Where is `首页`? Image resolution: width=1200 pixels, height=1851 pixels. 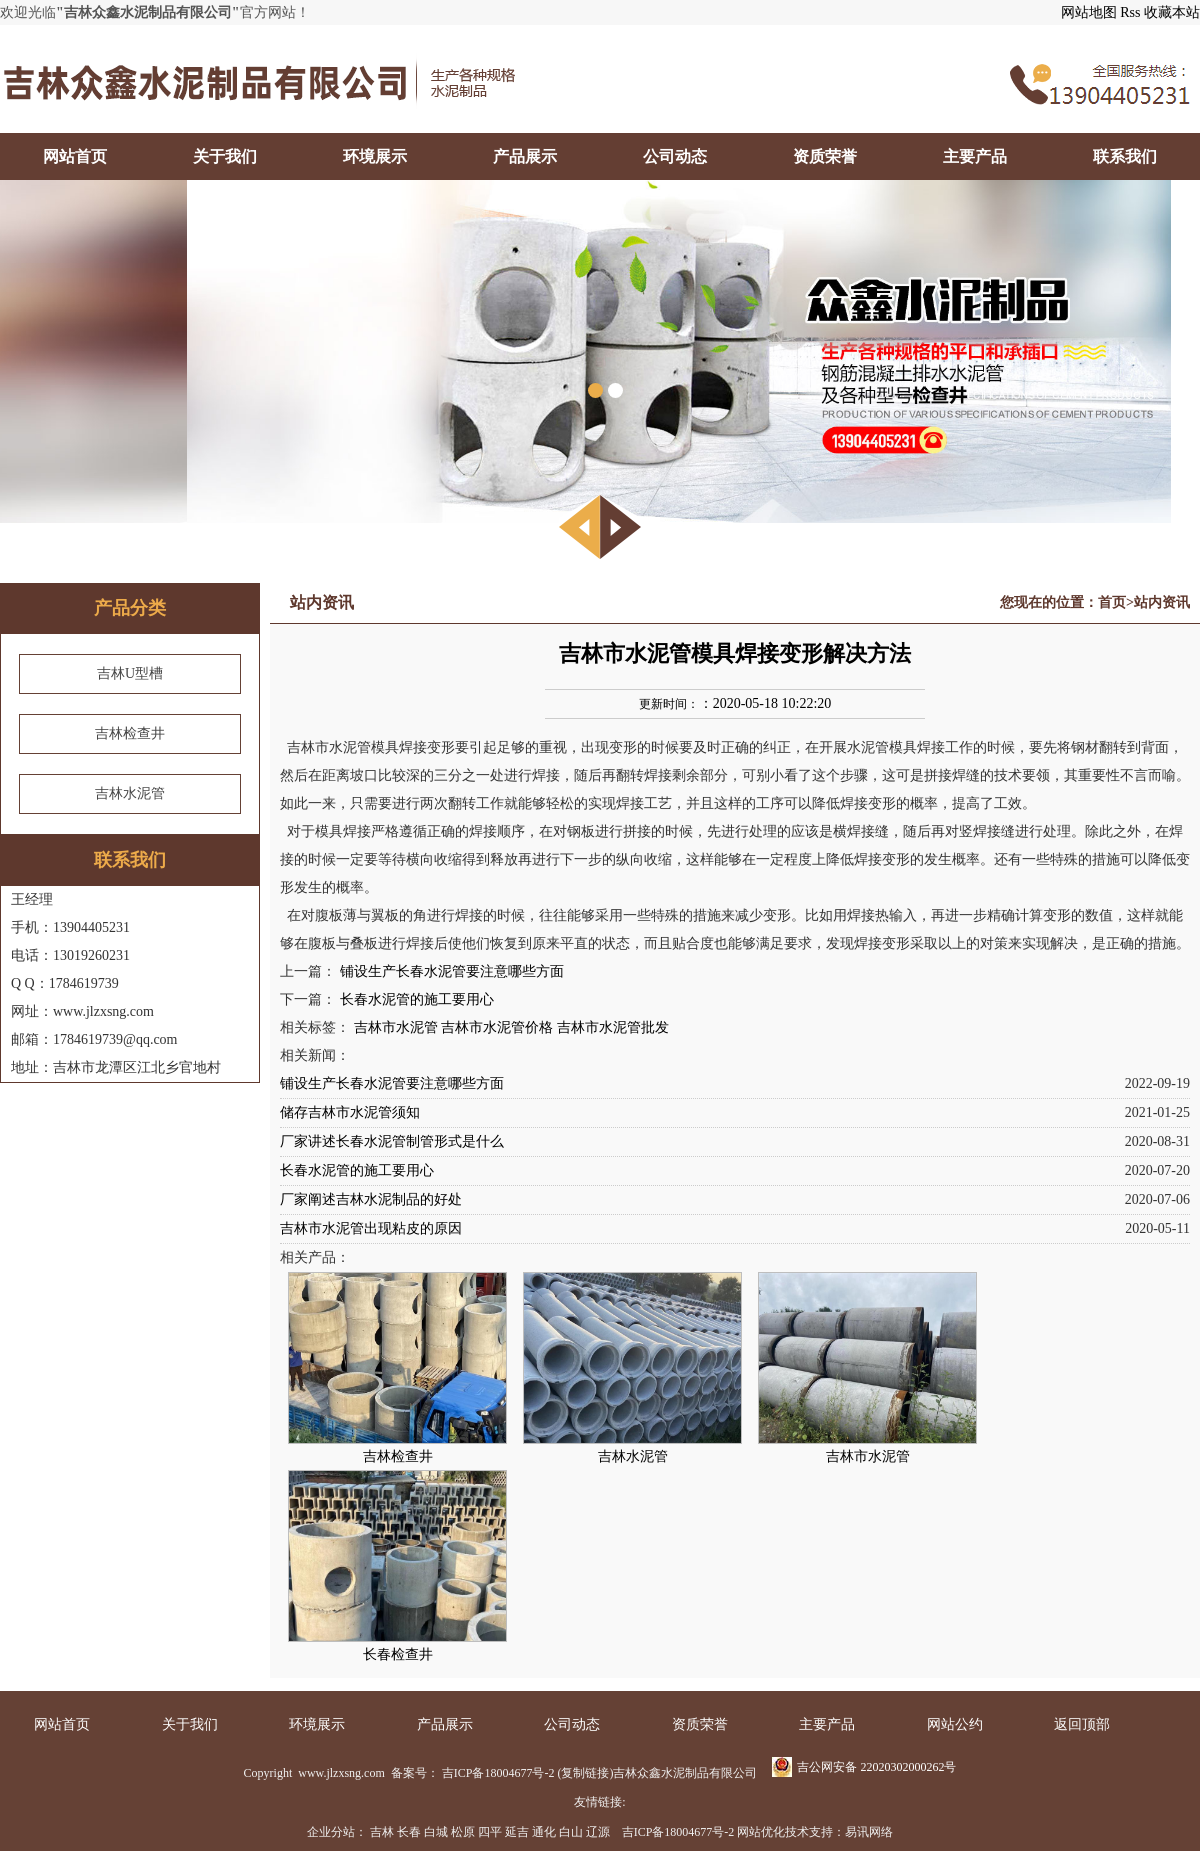 首页 is located at coordinates (1112, 602).